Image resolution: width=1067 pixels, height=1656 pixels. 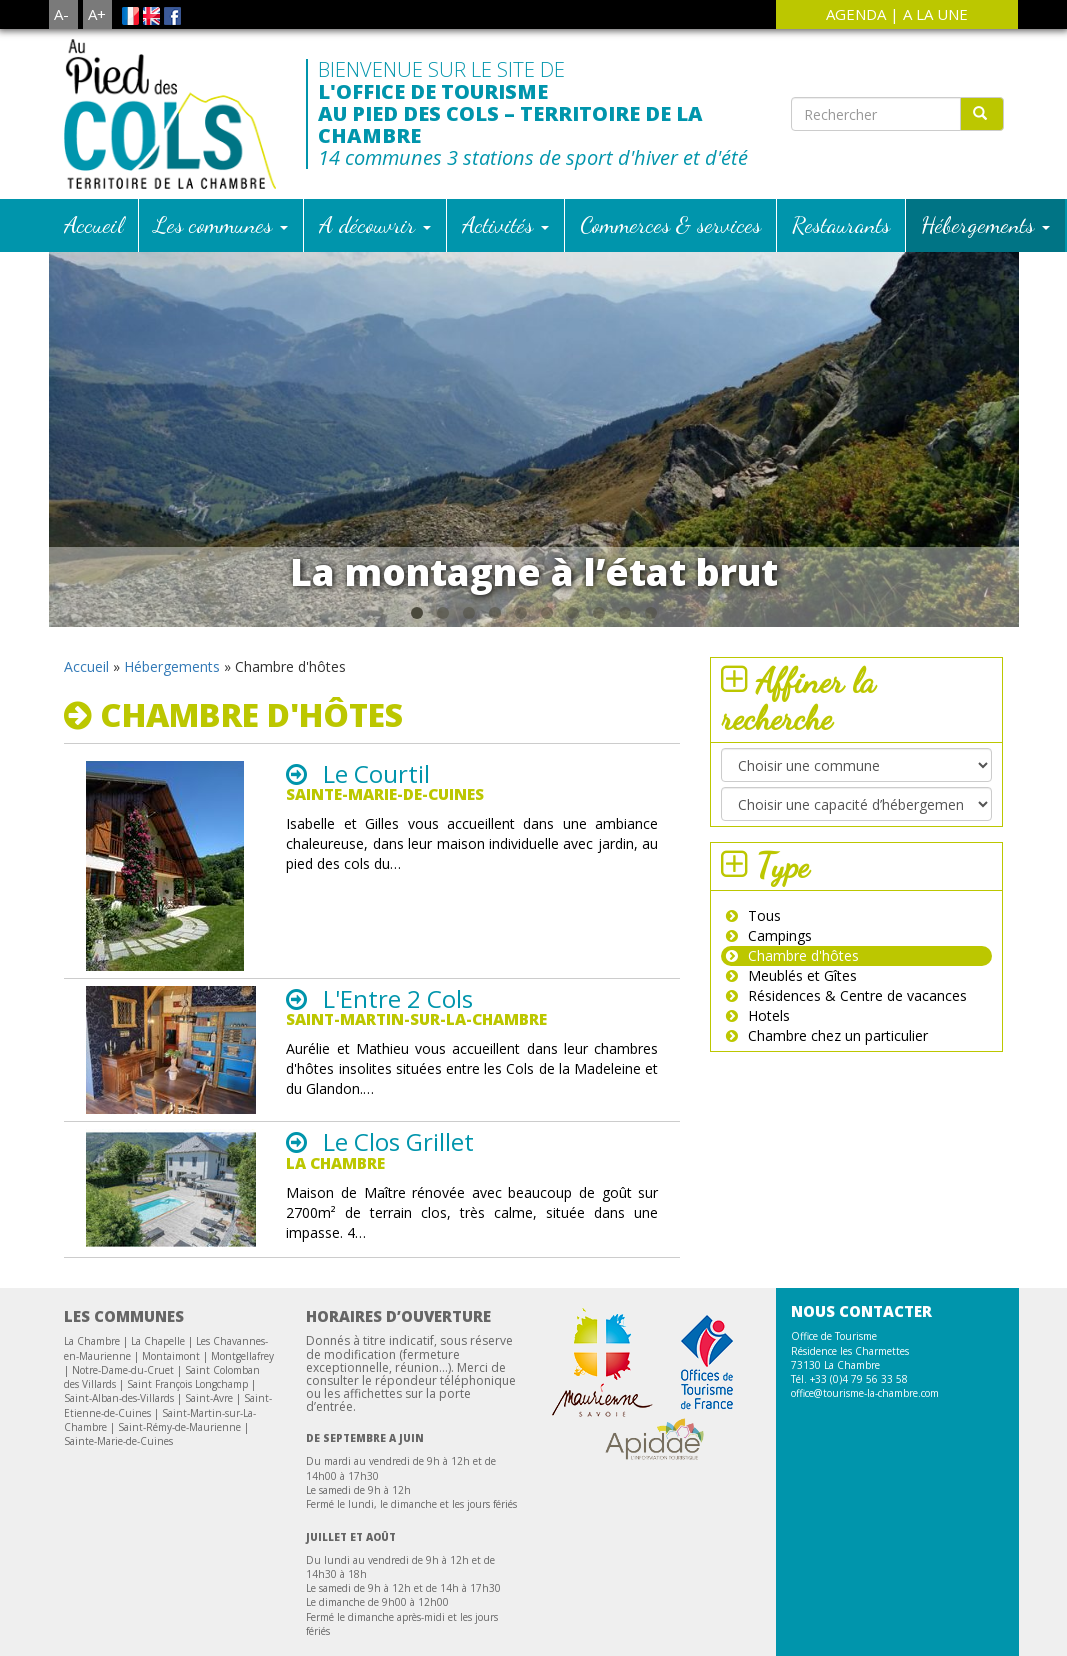 What do you see at coordinates (769, 880) in the screenshot?
I see `Hotels` at bounding box center [769, 880].